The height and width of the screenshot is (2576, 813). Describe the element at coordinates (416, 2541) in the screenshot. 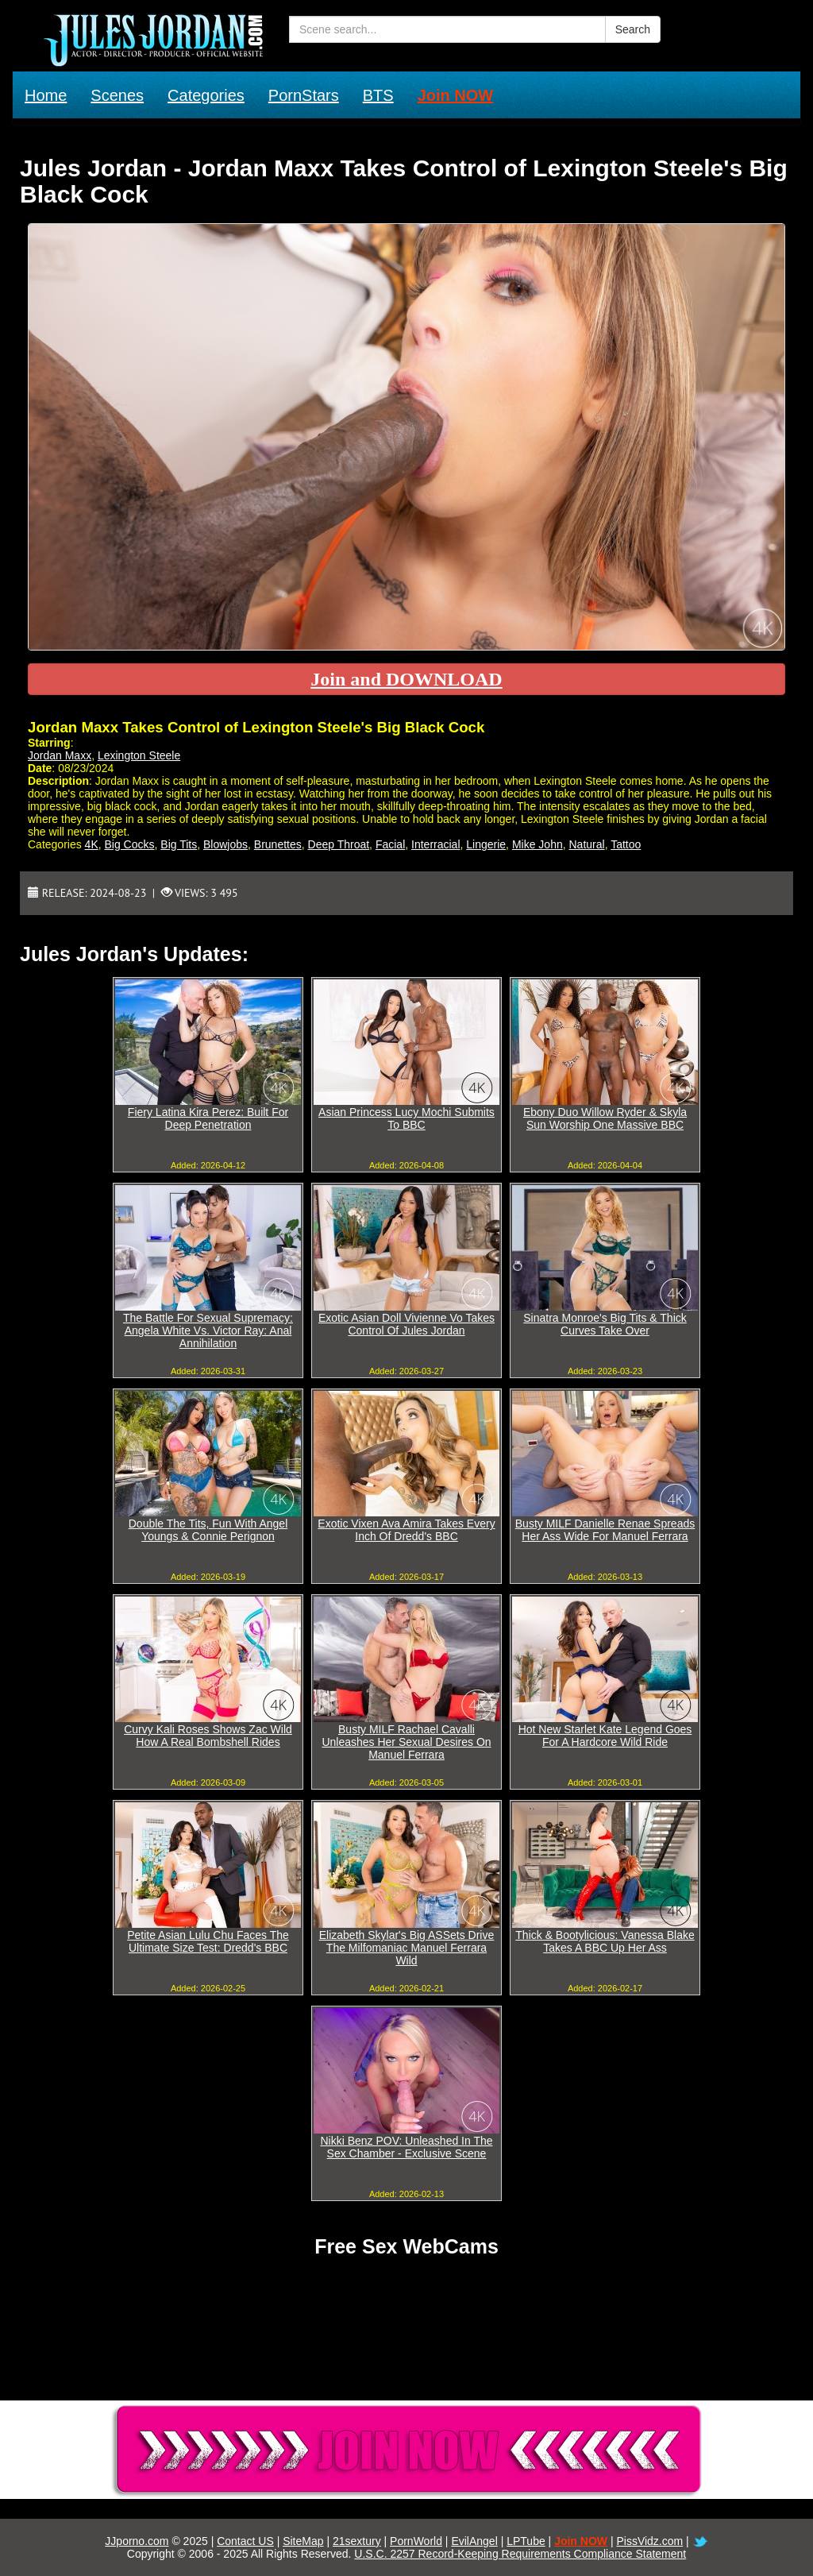

I see `PornWorld` at that location.